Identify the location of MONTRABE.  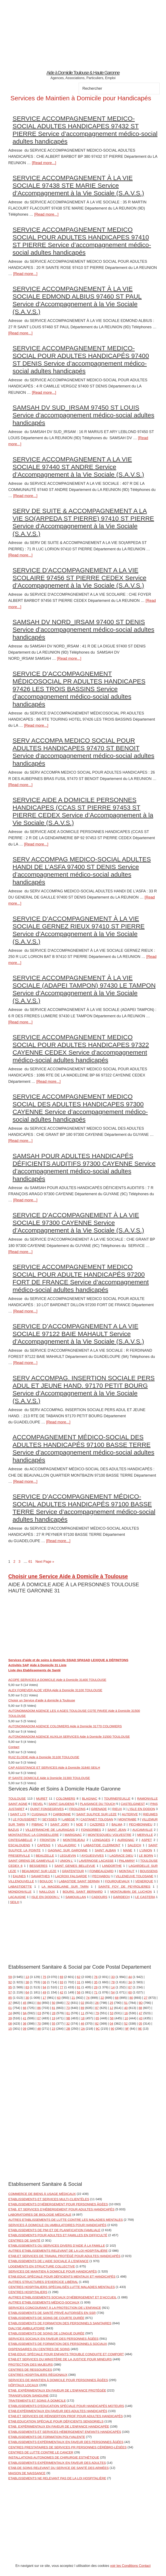
(127, 1819).